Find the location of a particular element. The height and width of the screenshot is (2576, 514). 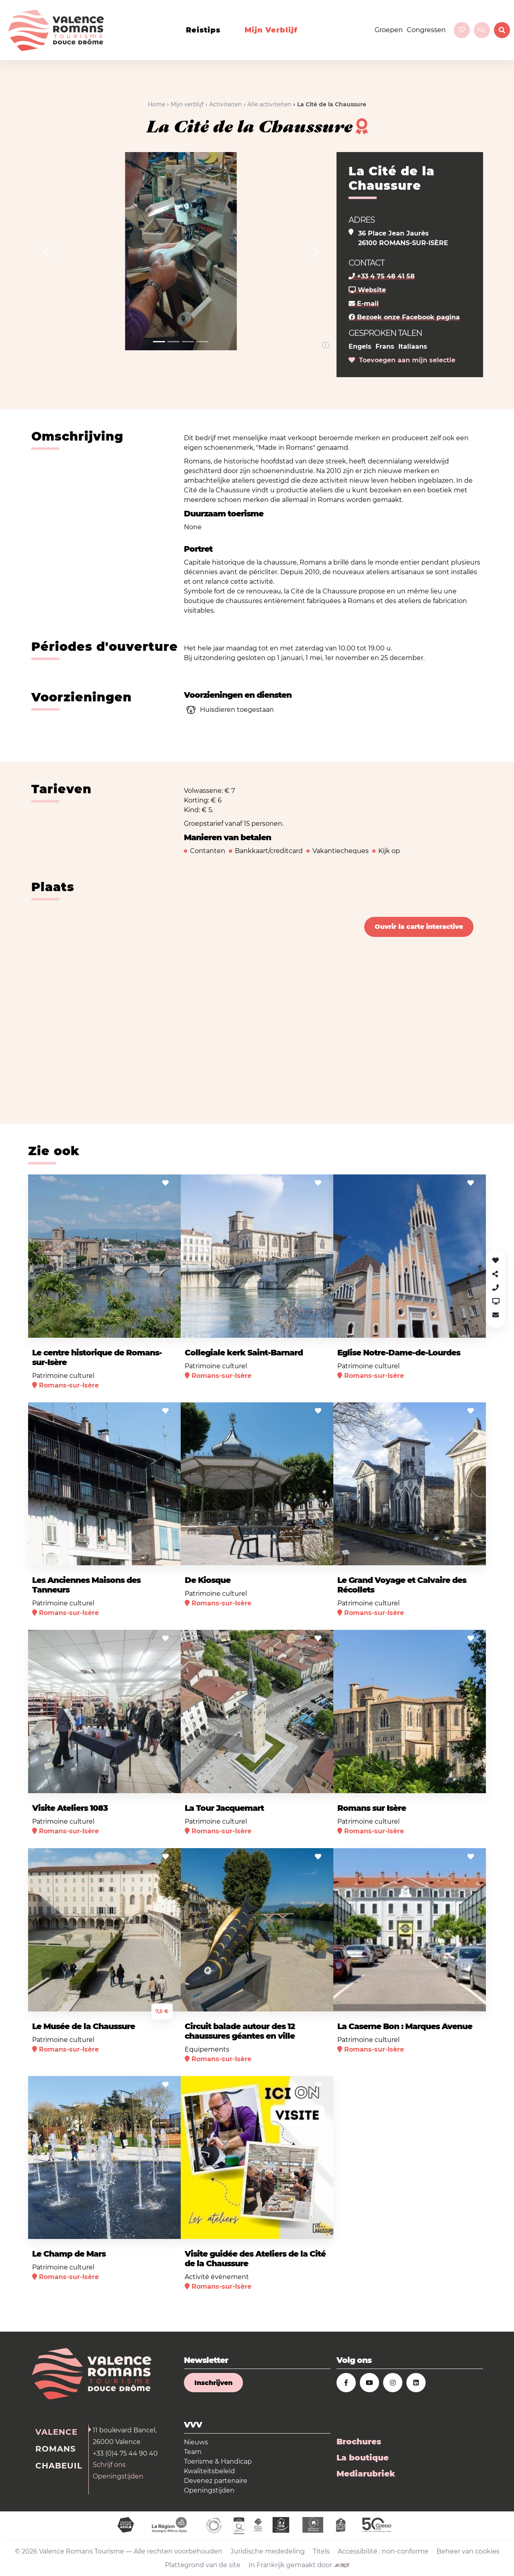

Collegiale kerk Saint-Barnard is located at coordinates (244, 1352).